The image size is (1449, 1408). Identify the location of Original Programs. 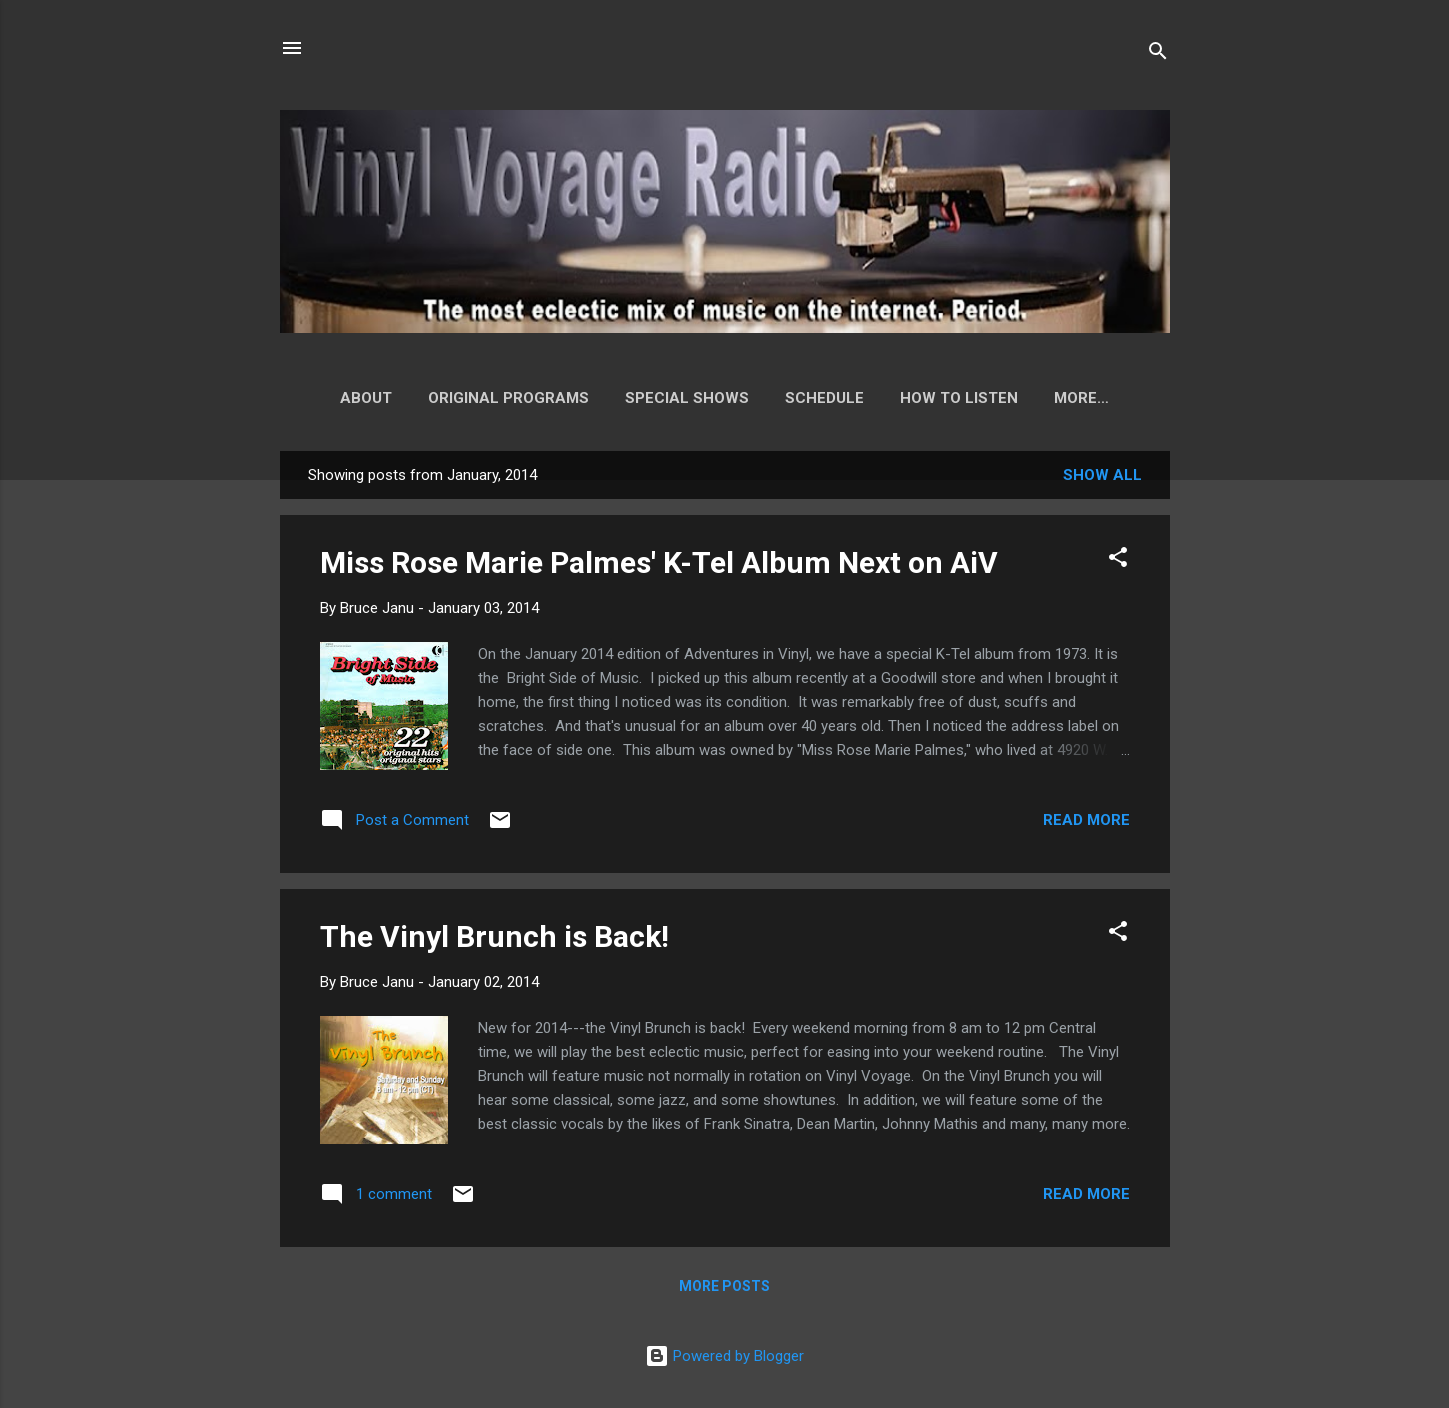
(500, 398).